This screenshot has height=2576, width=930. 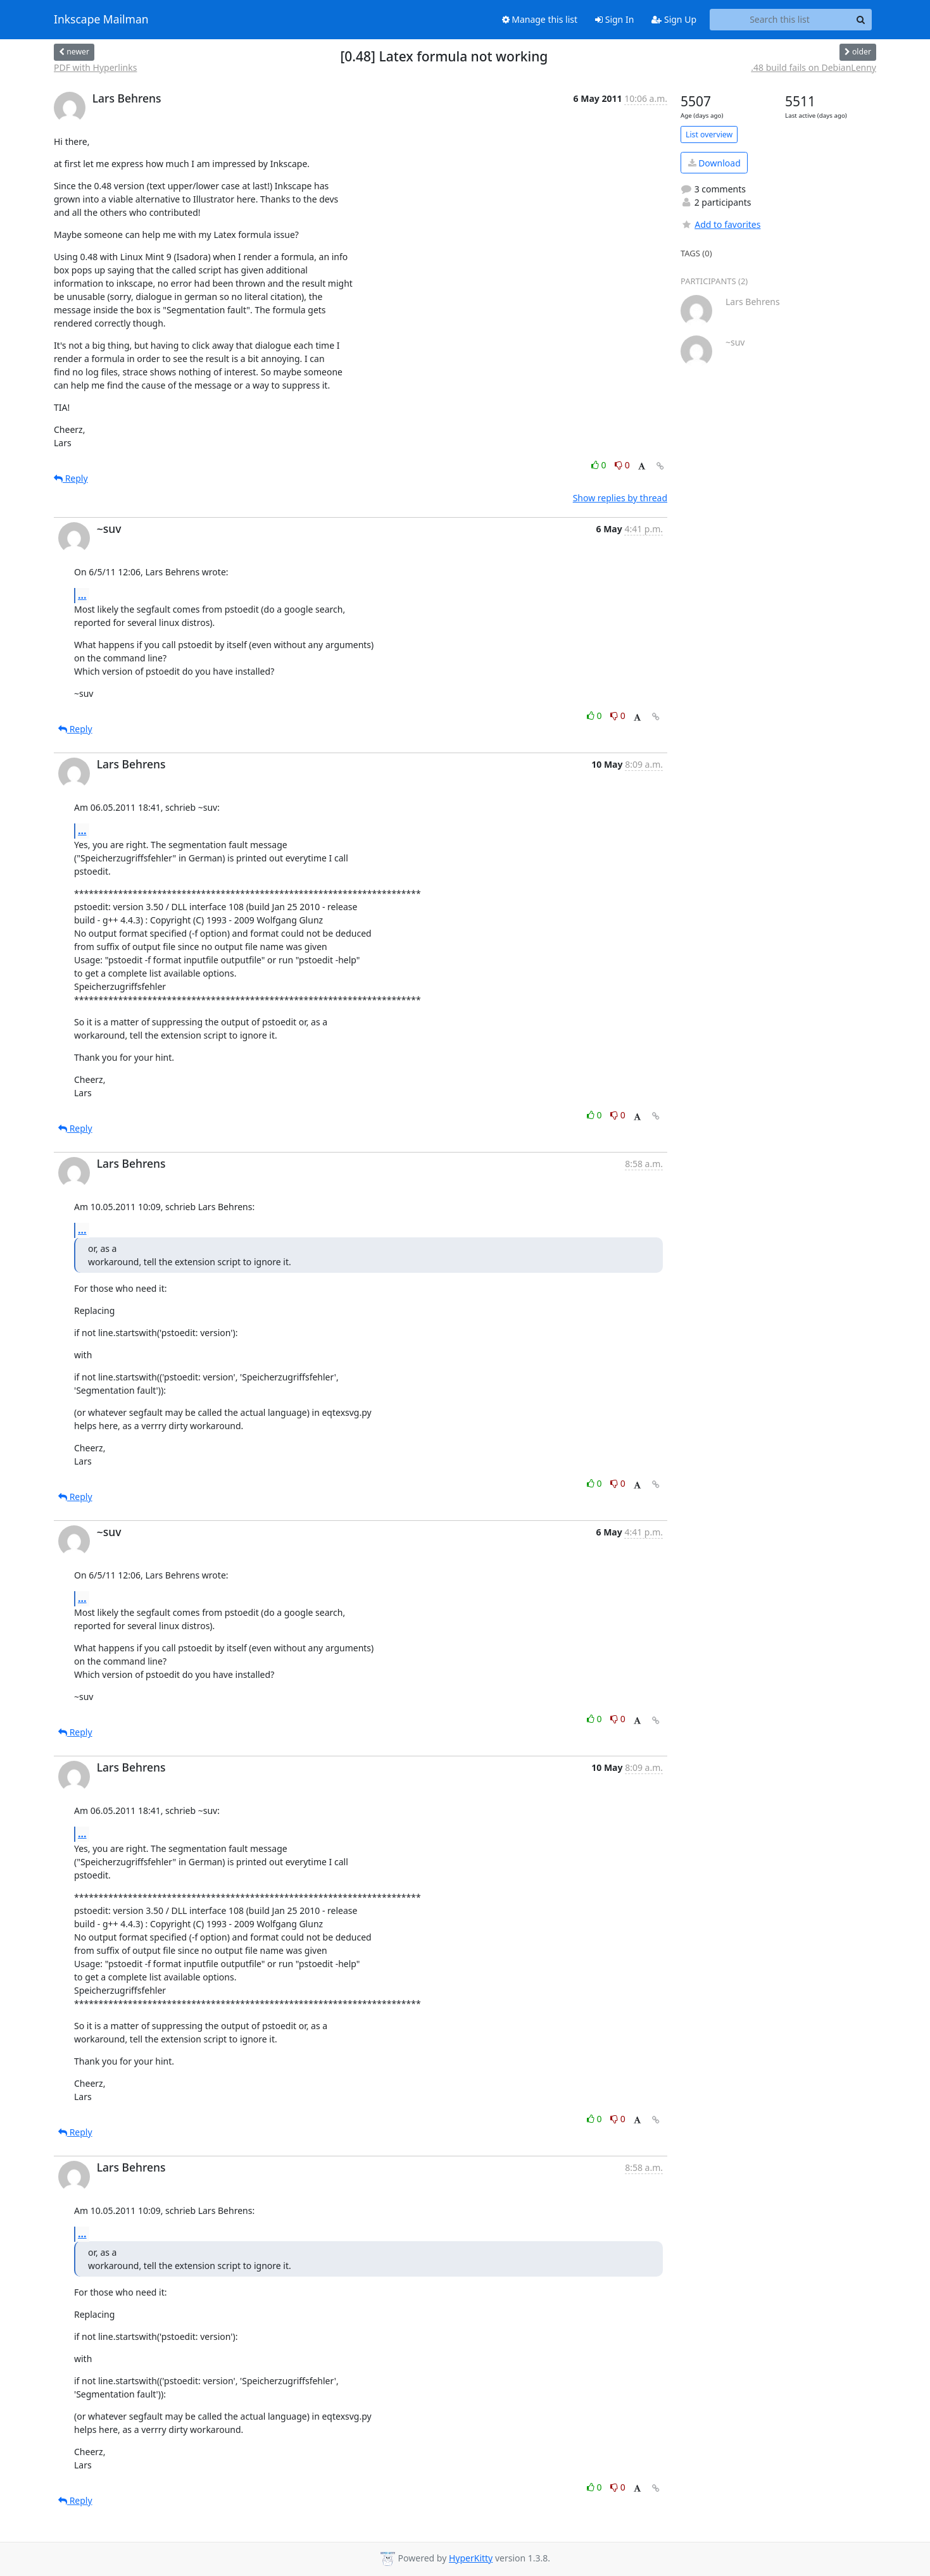 I want to click on Sign Up, so click(x=673, y=19).